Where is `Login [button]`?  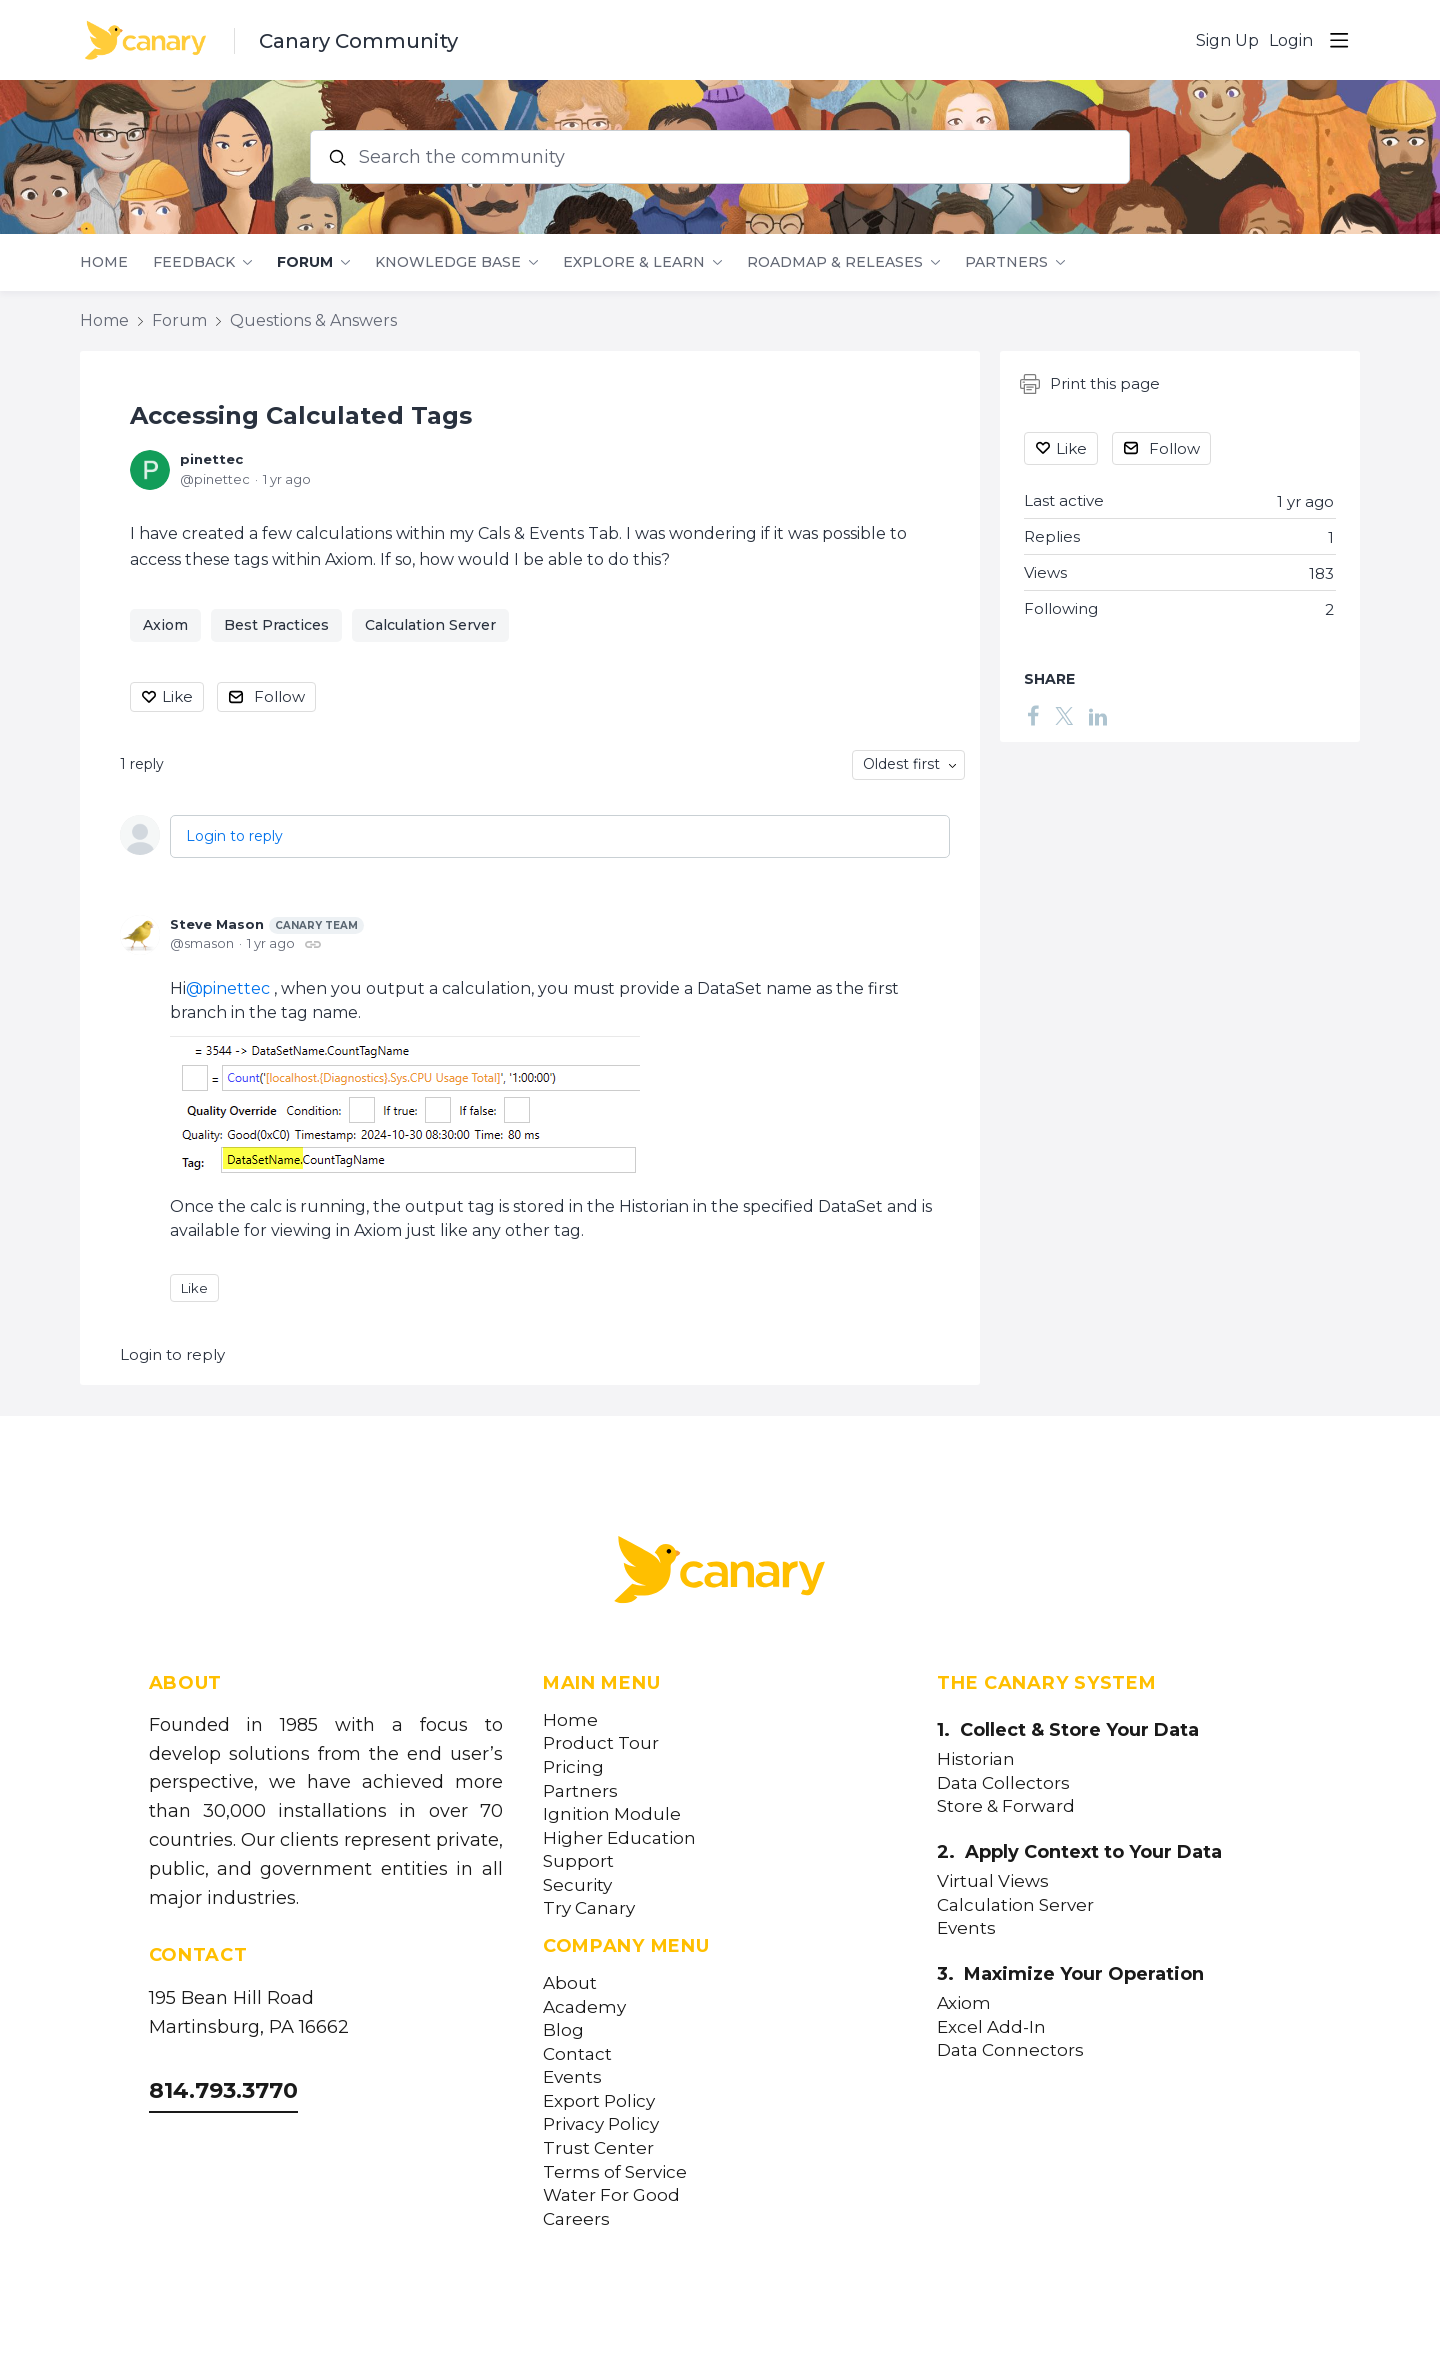
Login [button] is located at coordinates (1291, 40).